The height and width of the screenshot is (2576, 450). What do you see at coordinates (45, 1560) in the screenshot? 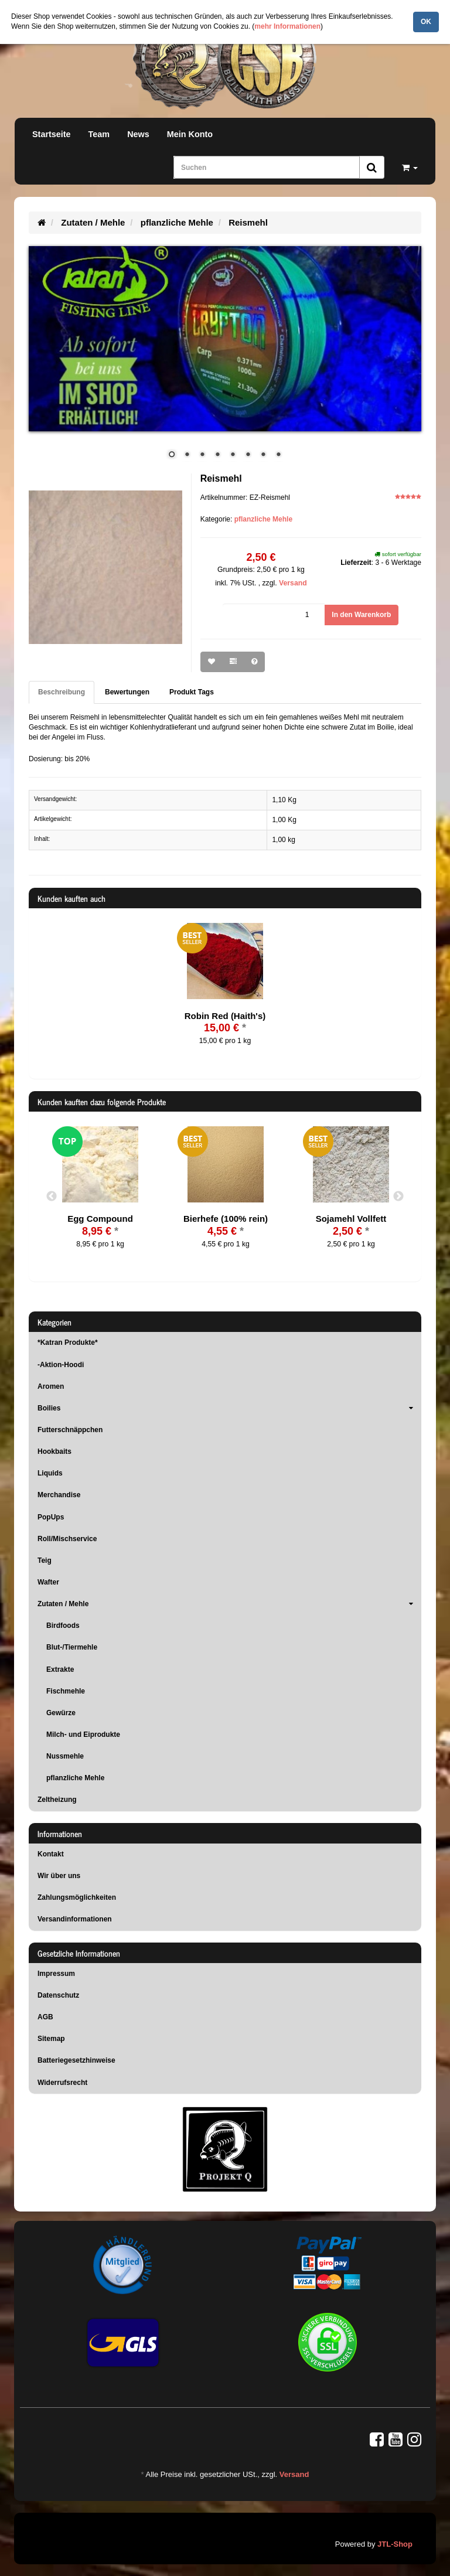
I see `Teig` at bounding box center [45, 1560].